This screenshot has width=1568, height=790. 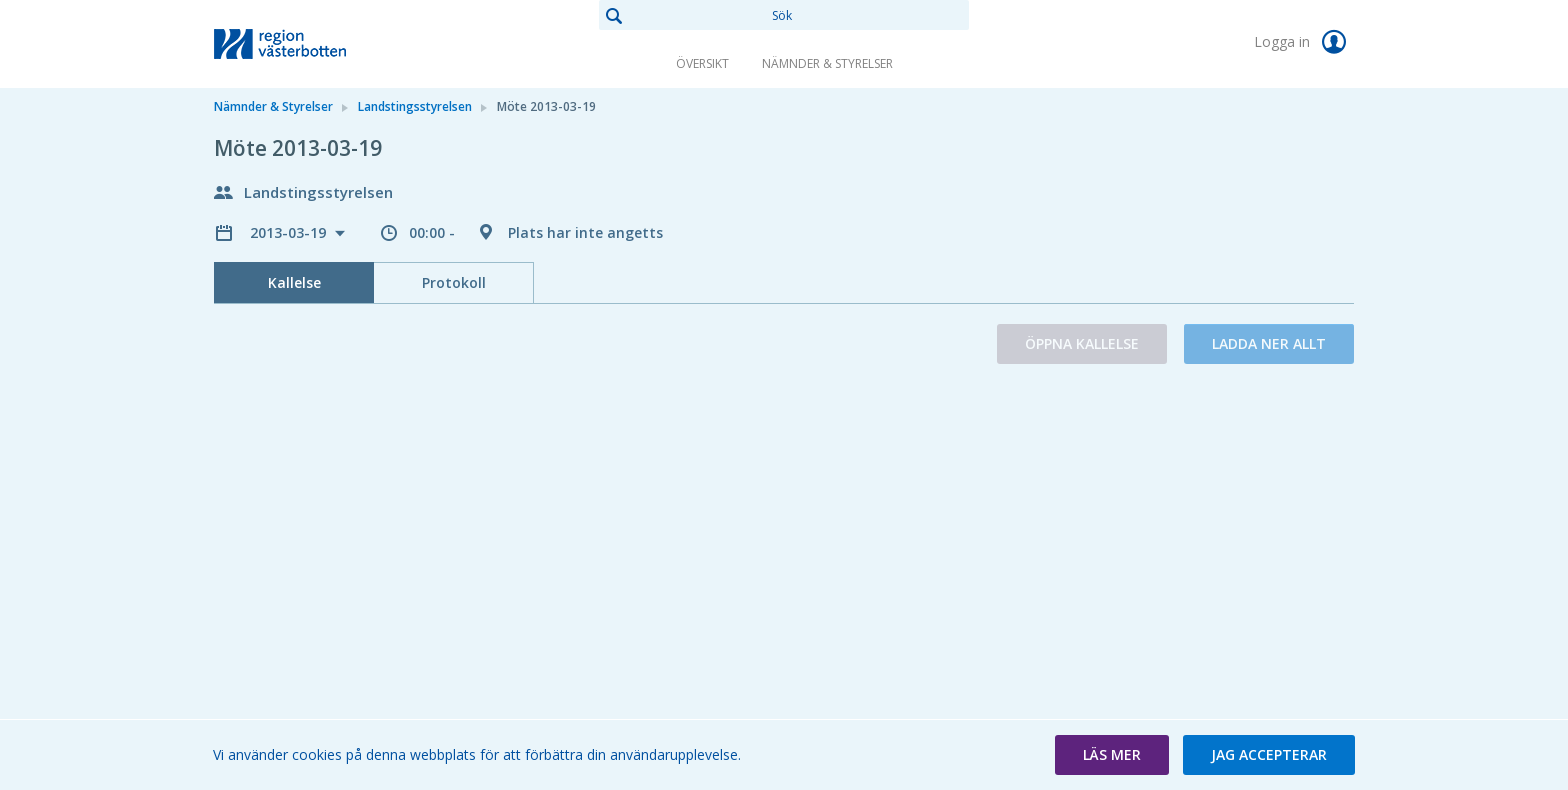 What do you see at coordinates (1304, 42) in the screenshot?
I see `Logga in [link]` at bounding box center [1304, 42].